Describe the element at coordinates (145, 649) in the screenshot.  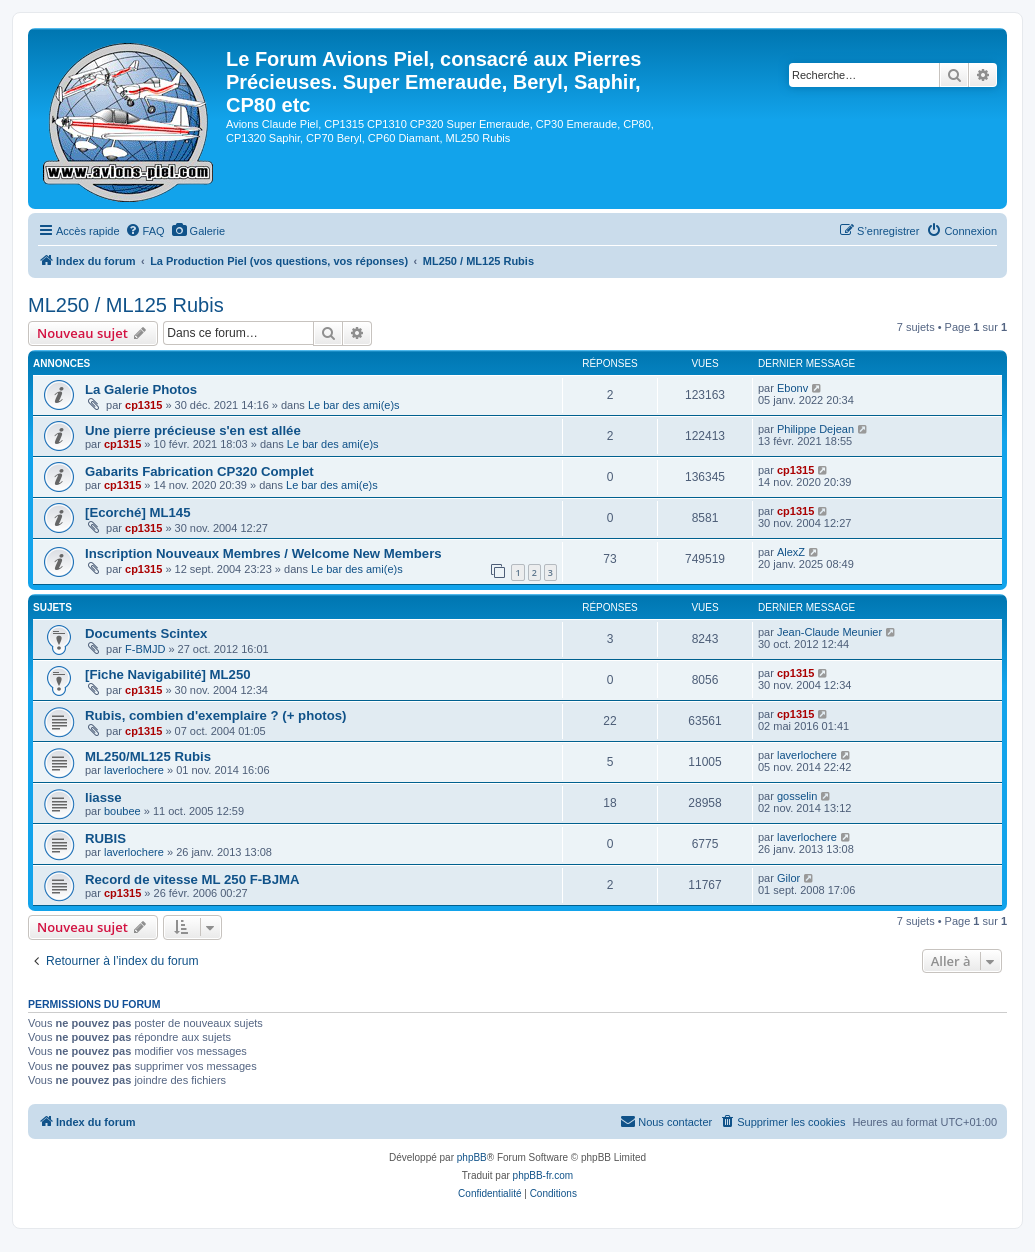
I see `F-BMJD` at that location.